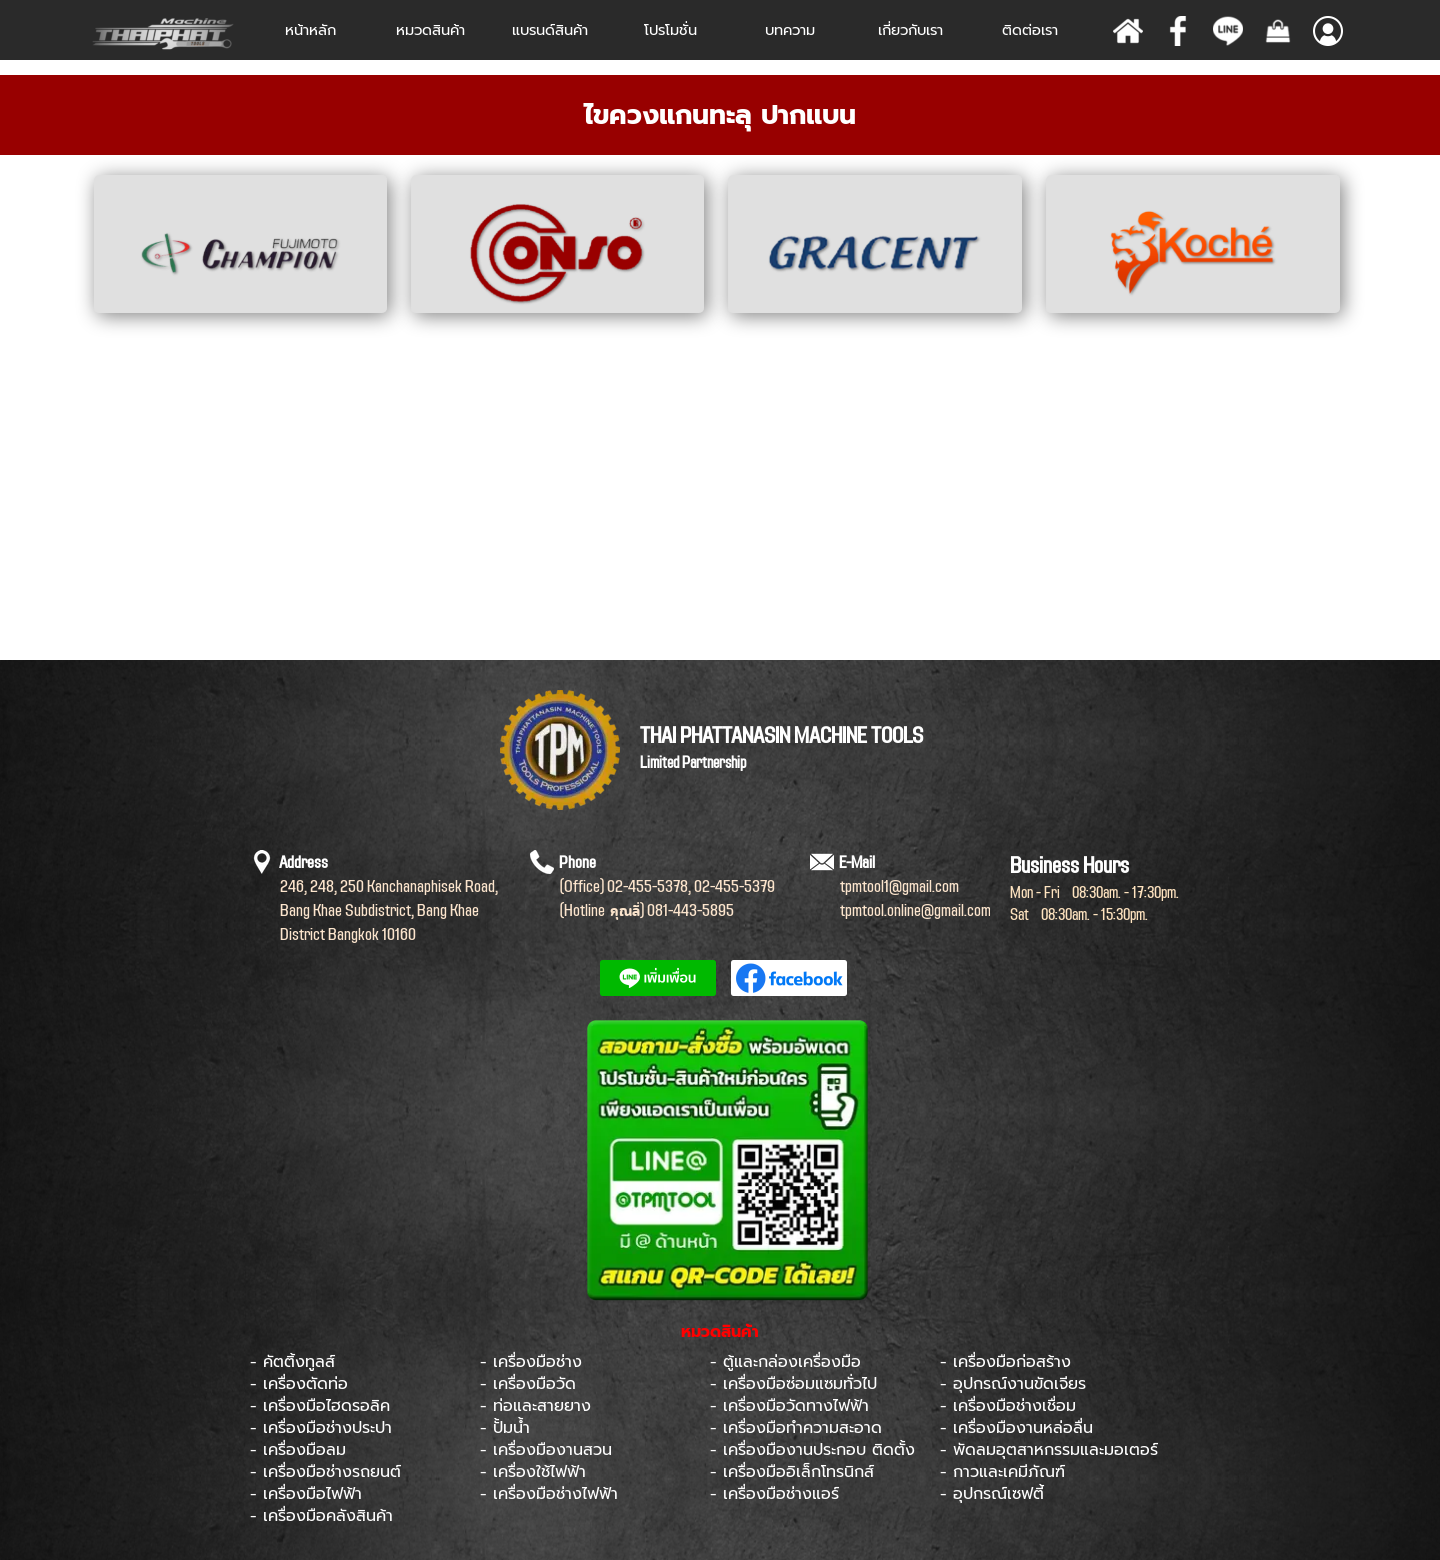  Describe the element at coordinates (505, 1428) in the screenshot. I see `- ปั้มน้ำ` at that location.